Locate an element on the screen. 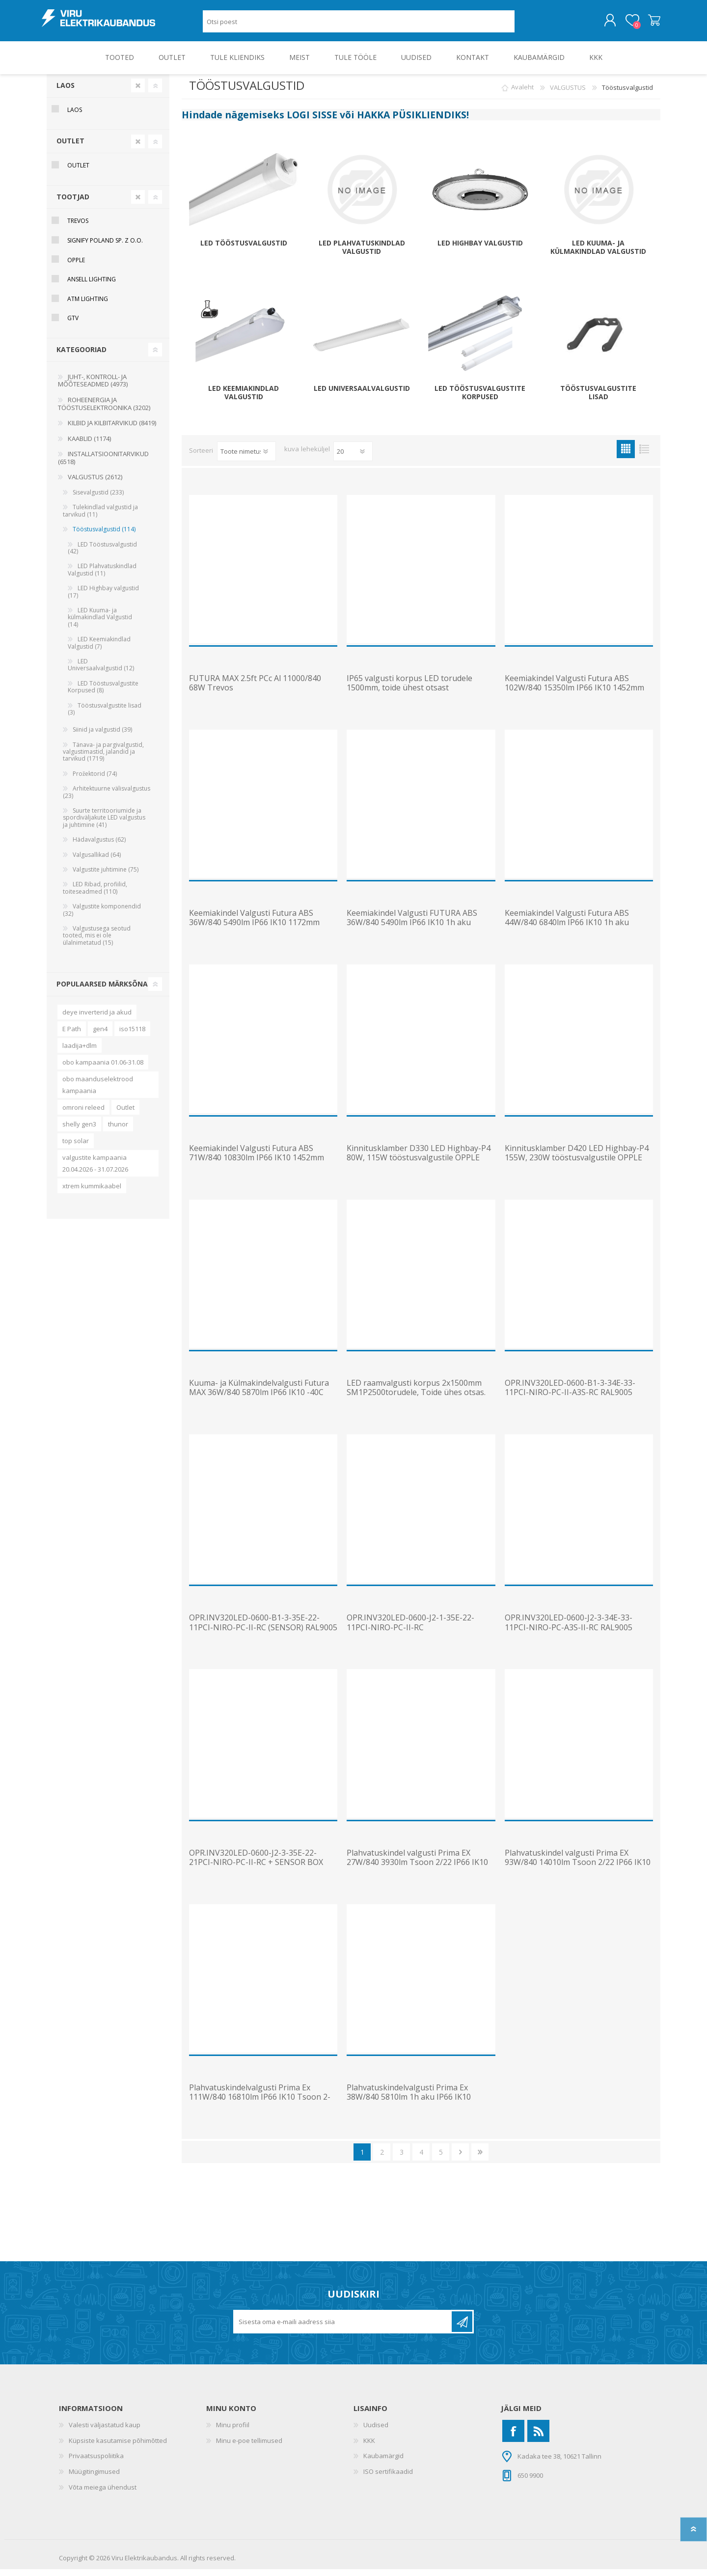 The height and width of the screenshot is (2576, 707). gen4 is located at coordinates (100, 1035).